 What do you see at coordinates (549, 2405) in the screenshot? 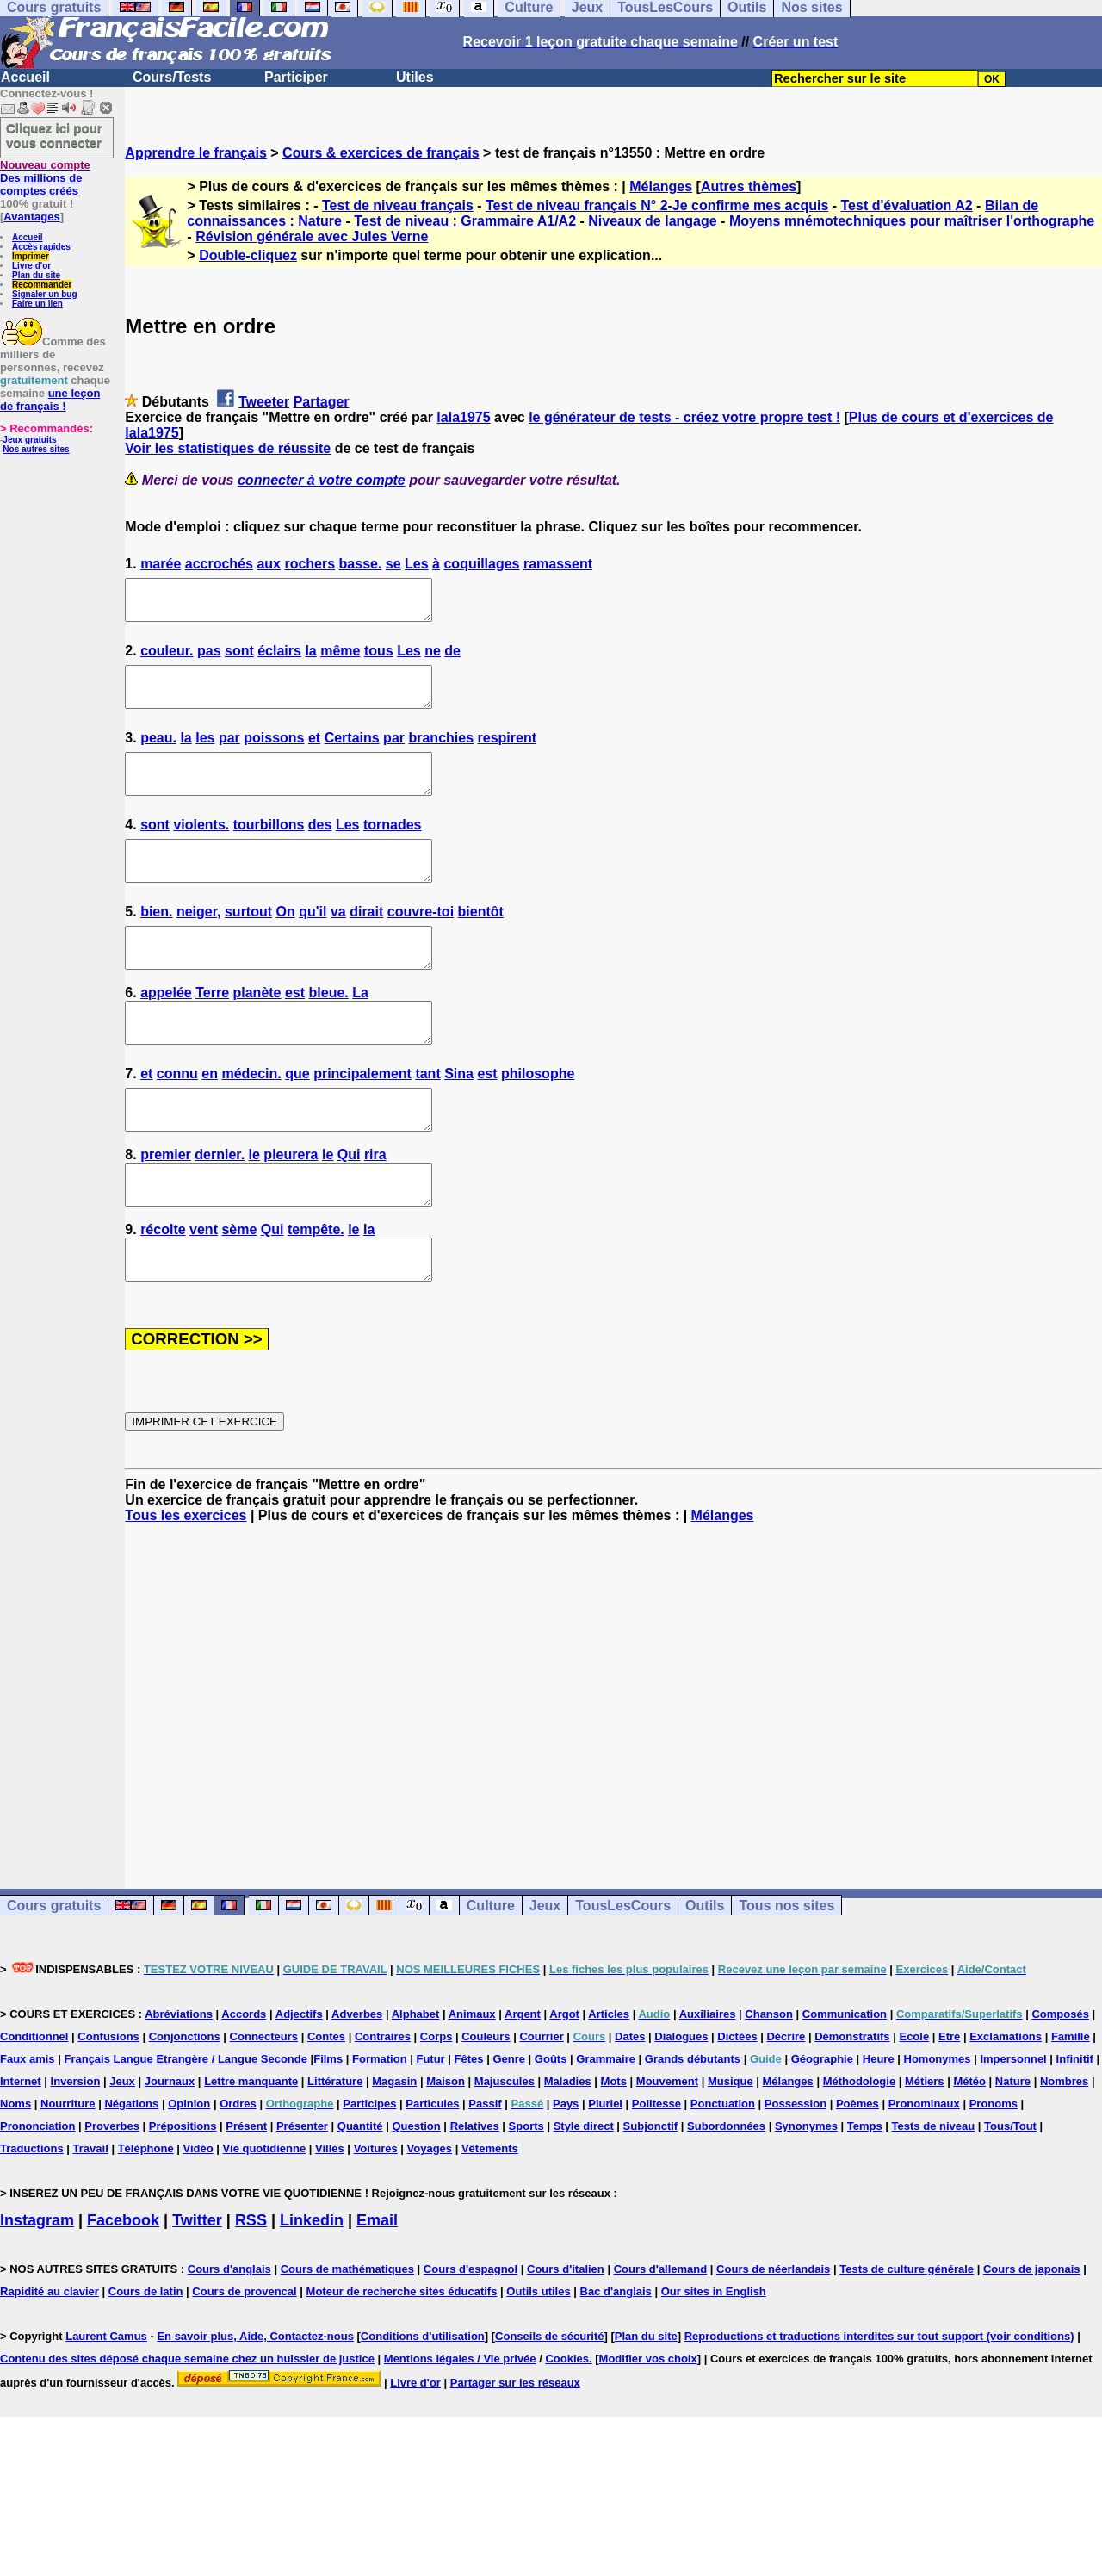
I see `Conseils de sécurité` at bounding box center [549, 2405].